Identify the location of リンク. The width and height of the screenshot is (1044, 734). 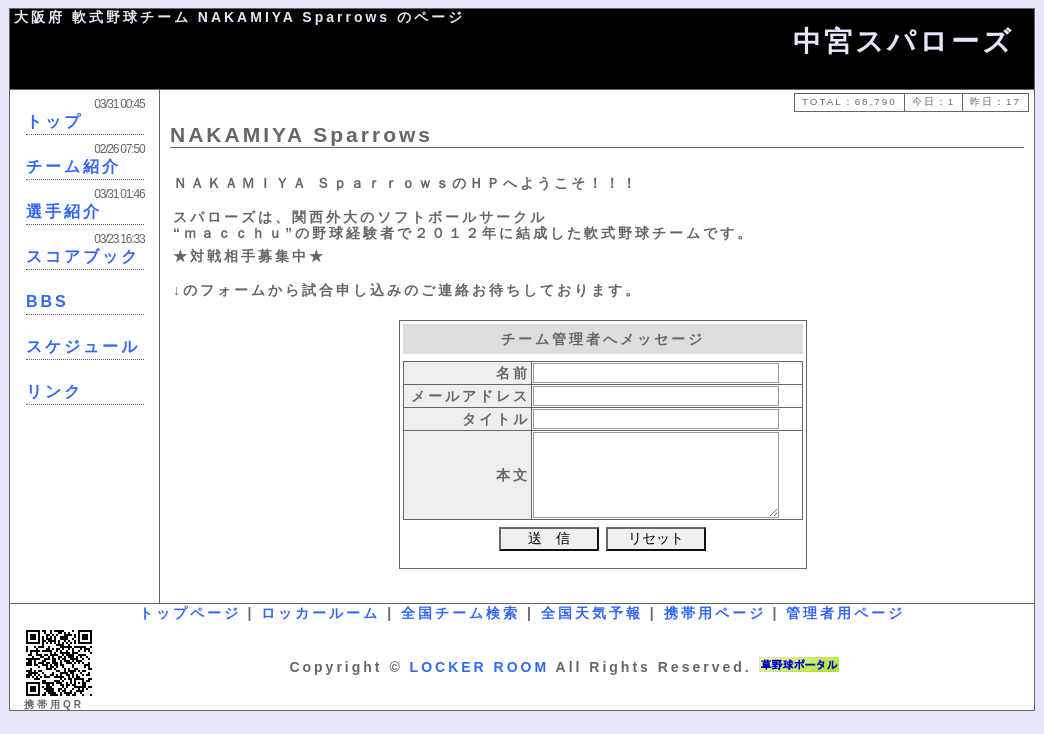
(54, 391).